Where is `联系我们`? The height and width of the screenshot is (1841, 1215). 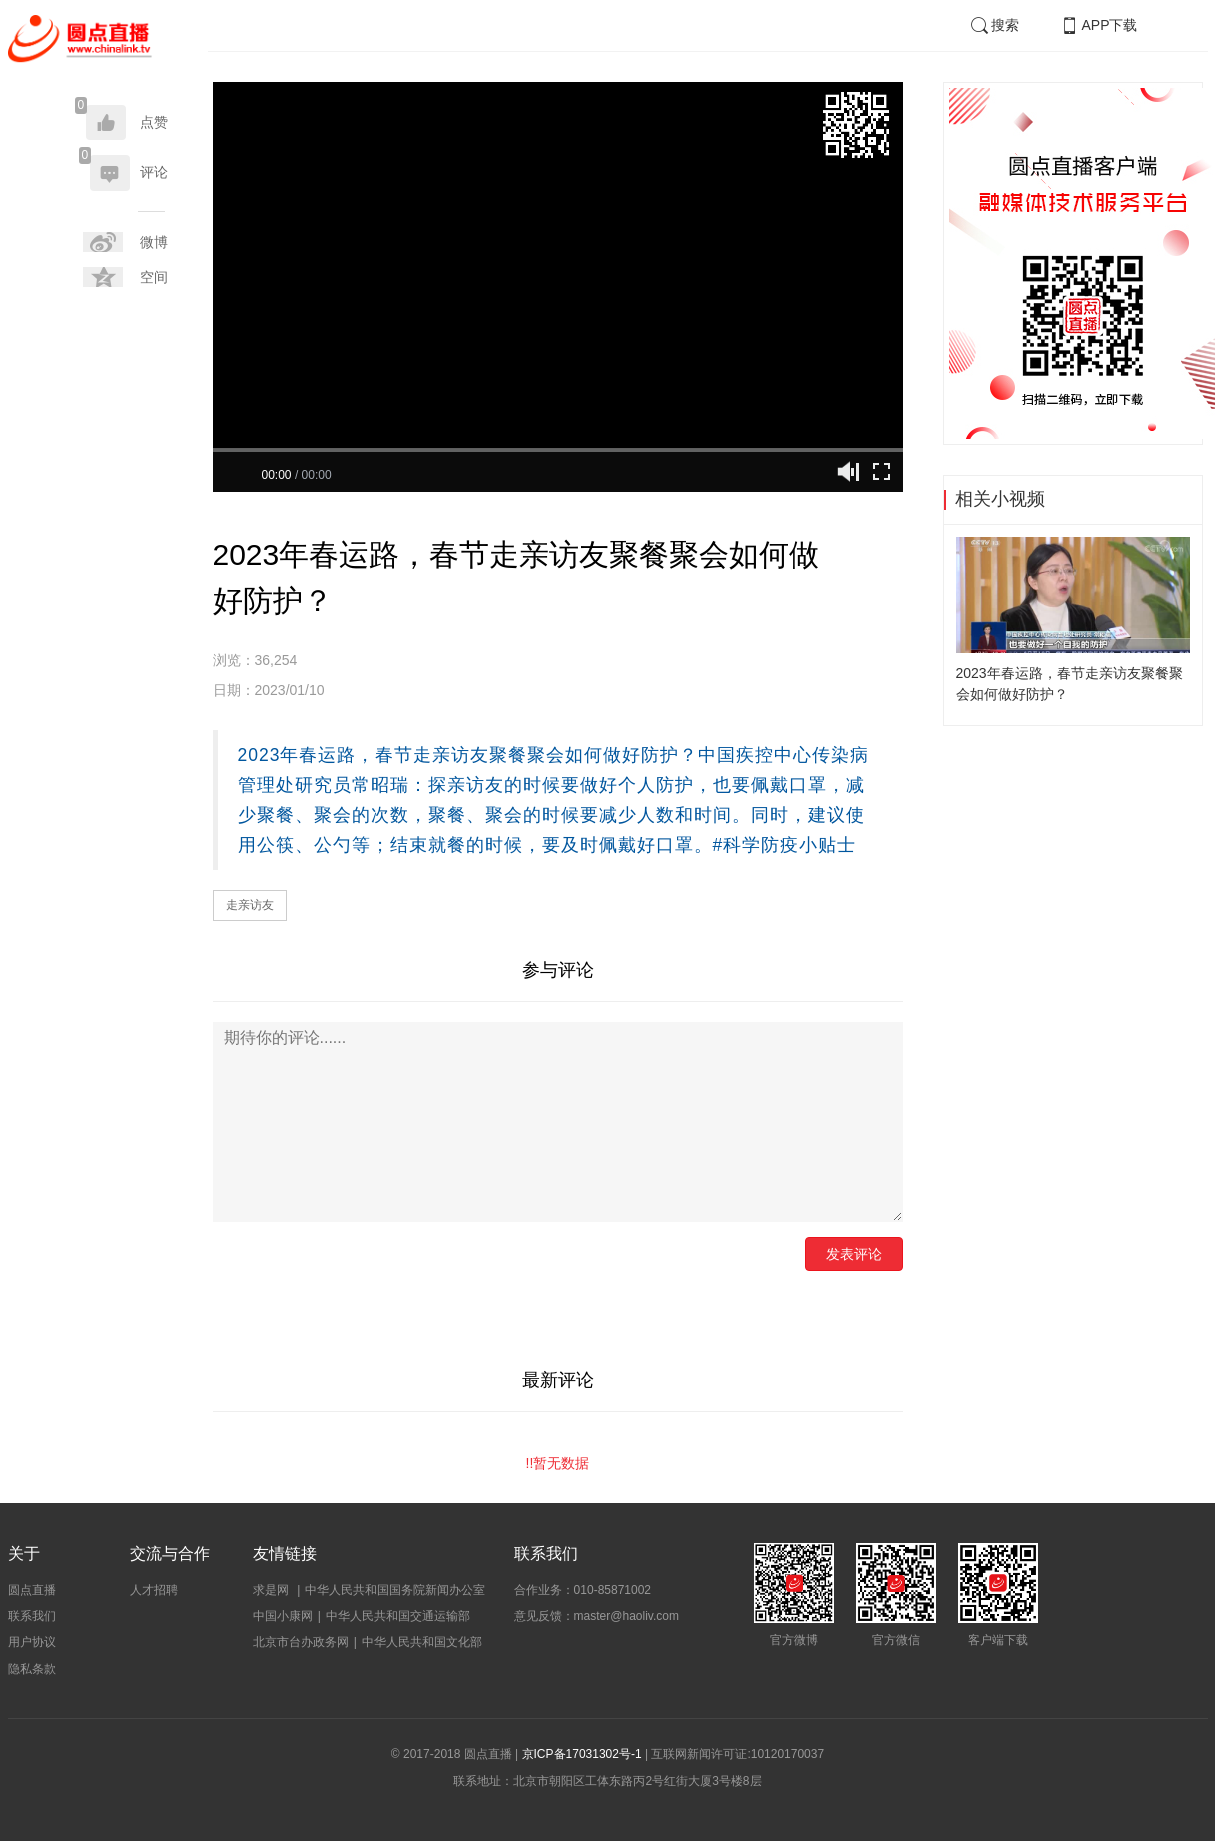
联系我们 is located at coordinates (32, 1616).